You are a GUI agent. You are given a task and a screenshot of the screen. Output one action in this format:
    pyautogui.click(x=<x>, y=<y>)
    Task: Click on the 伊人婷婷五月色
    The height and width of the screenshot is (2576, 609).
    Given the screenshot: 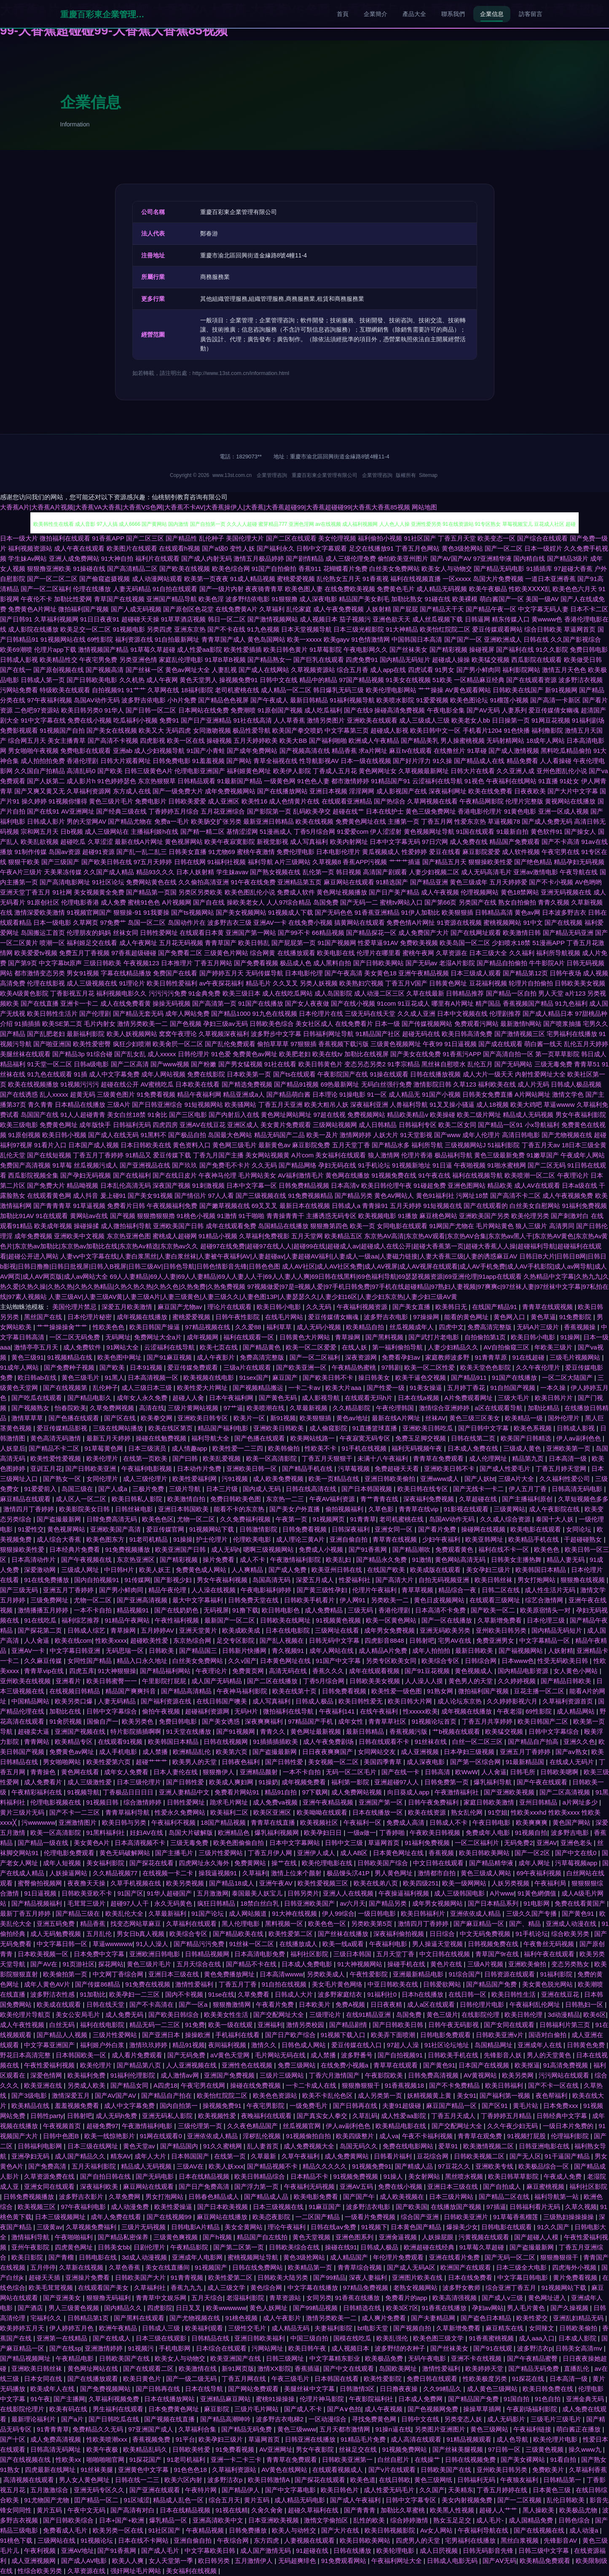 What is the action you would take?
    pyautogui.click(x=72, y=2328)
    